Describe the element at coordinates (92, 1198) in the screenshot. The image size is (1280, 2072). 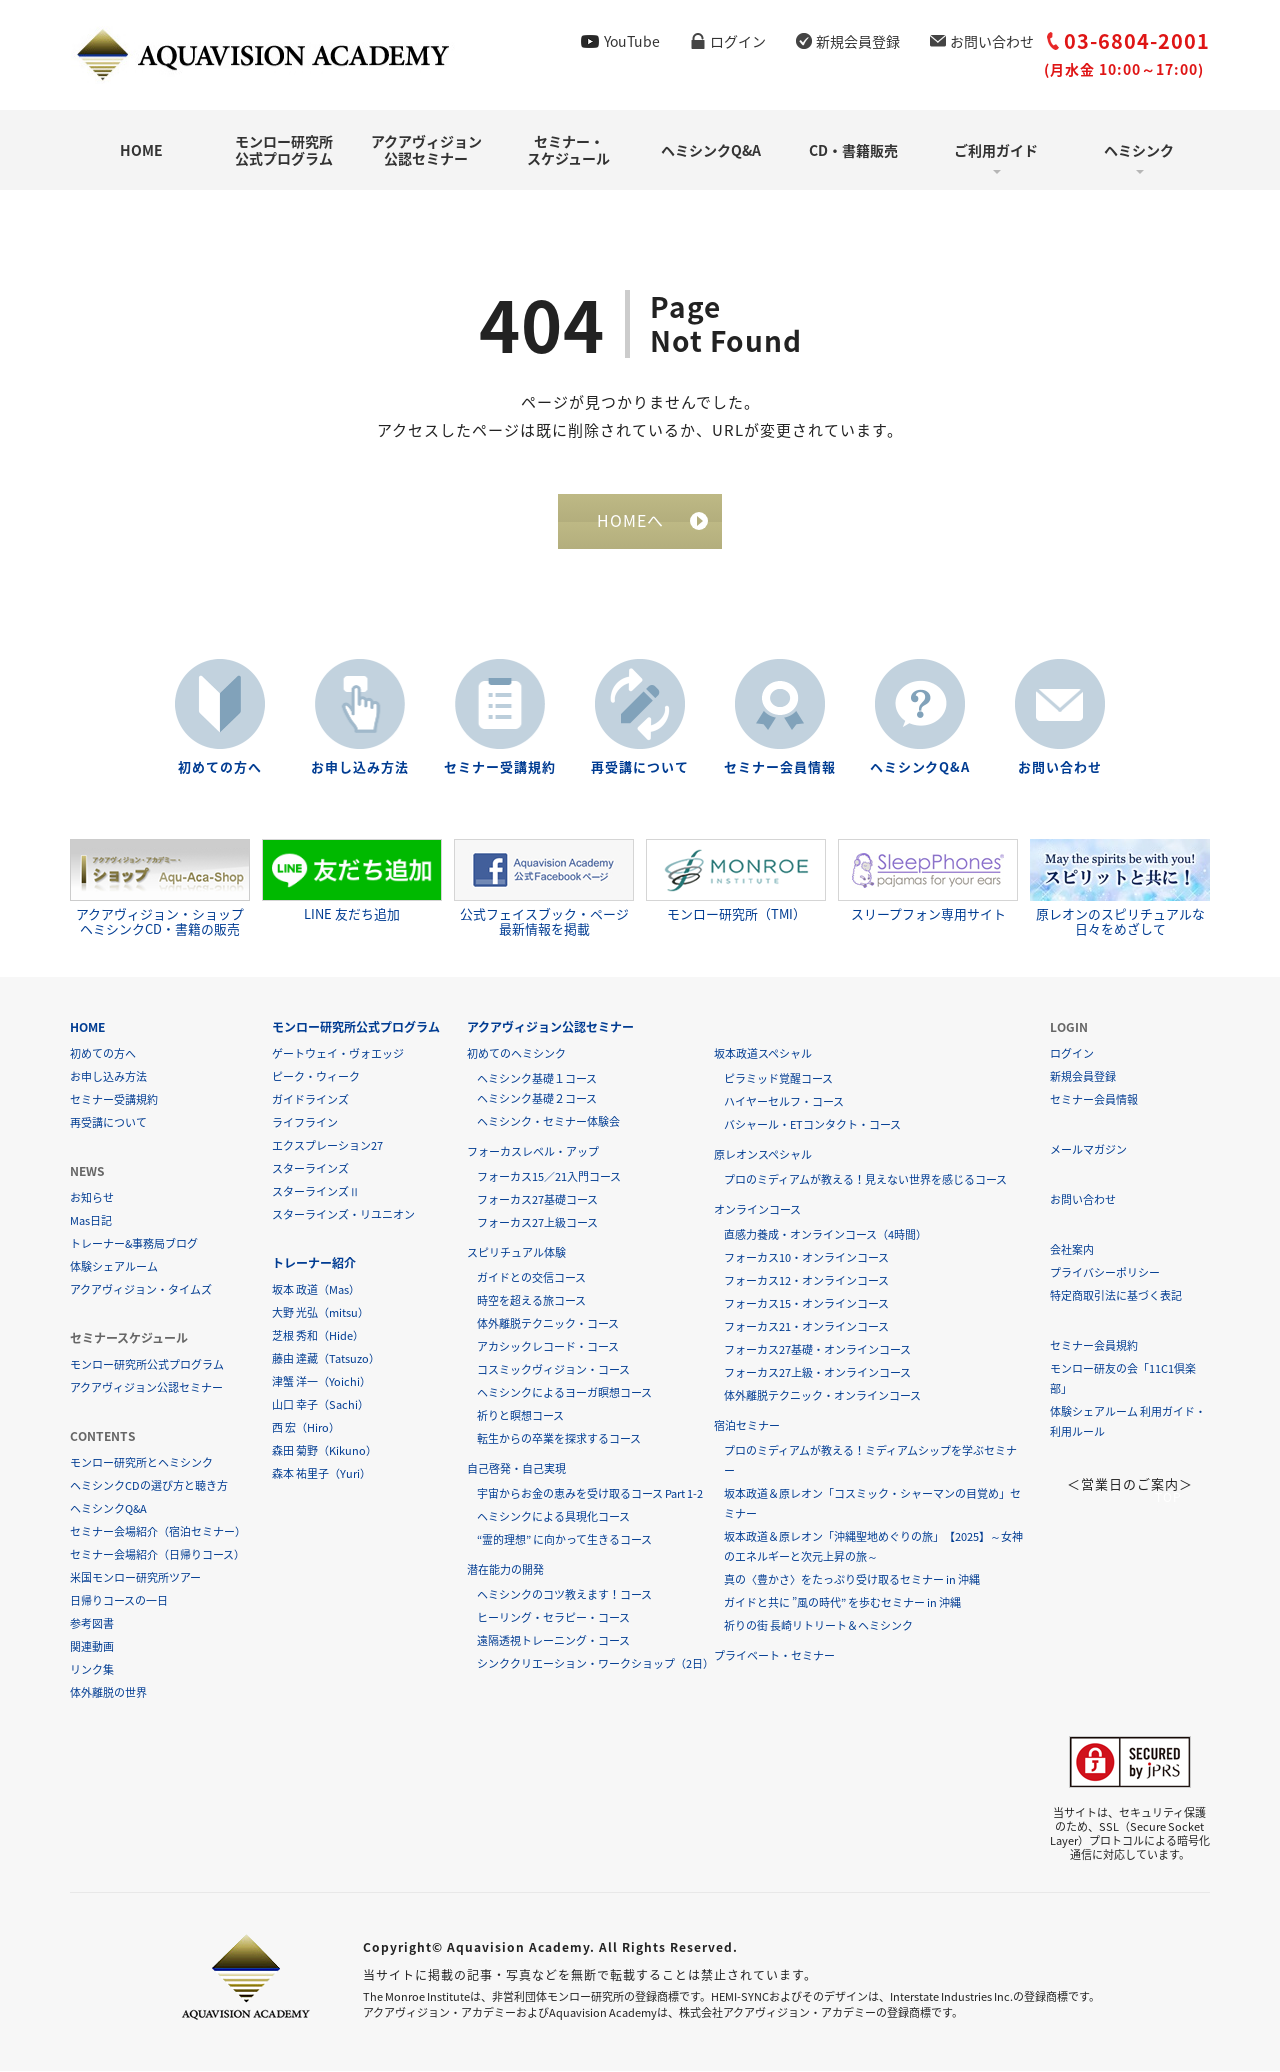
I see `お知らせ` at that location.